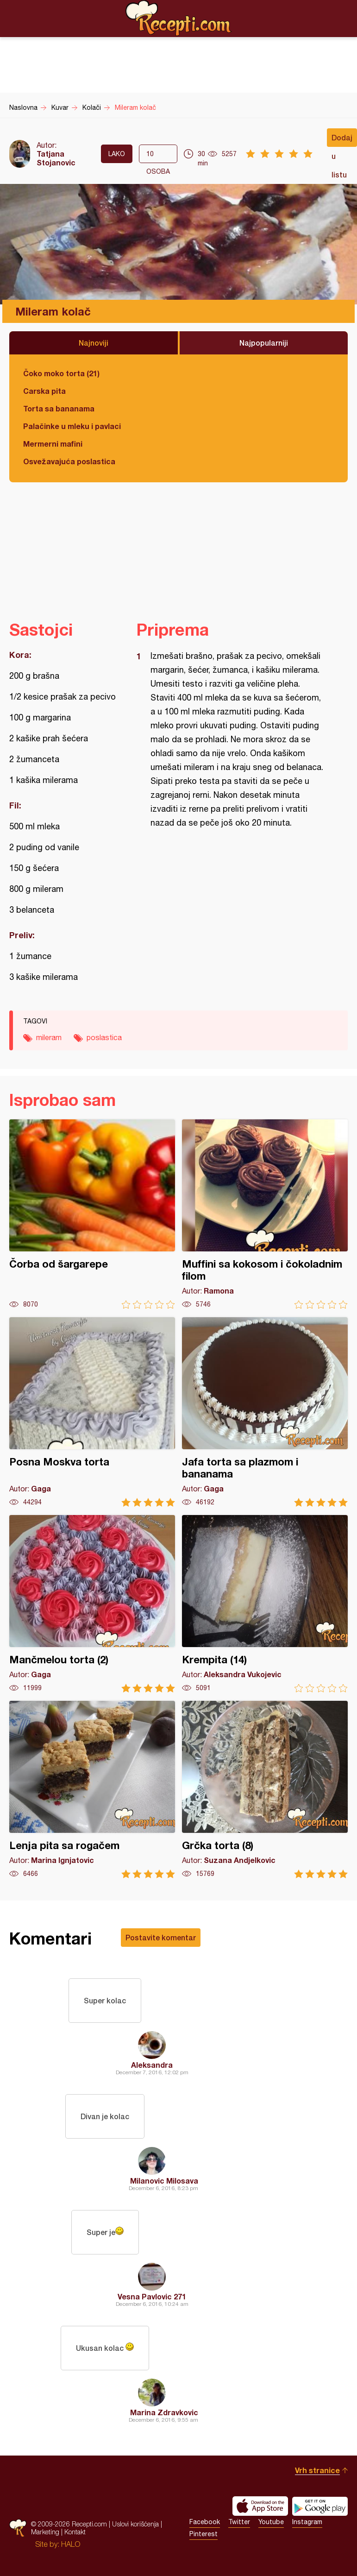 Image resolution: width=357 pixels, height=2576 pixels. Describe the element at coordinates (45, 2532) in the screenshot. I see `Marketing` at that location.